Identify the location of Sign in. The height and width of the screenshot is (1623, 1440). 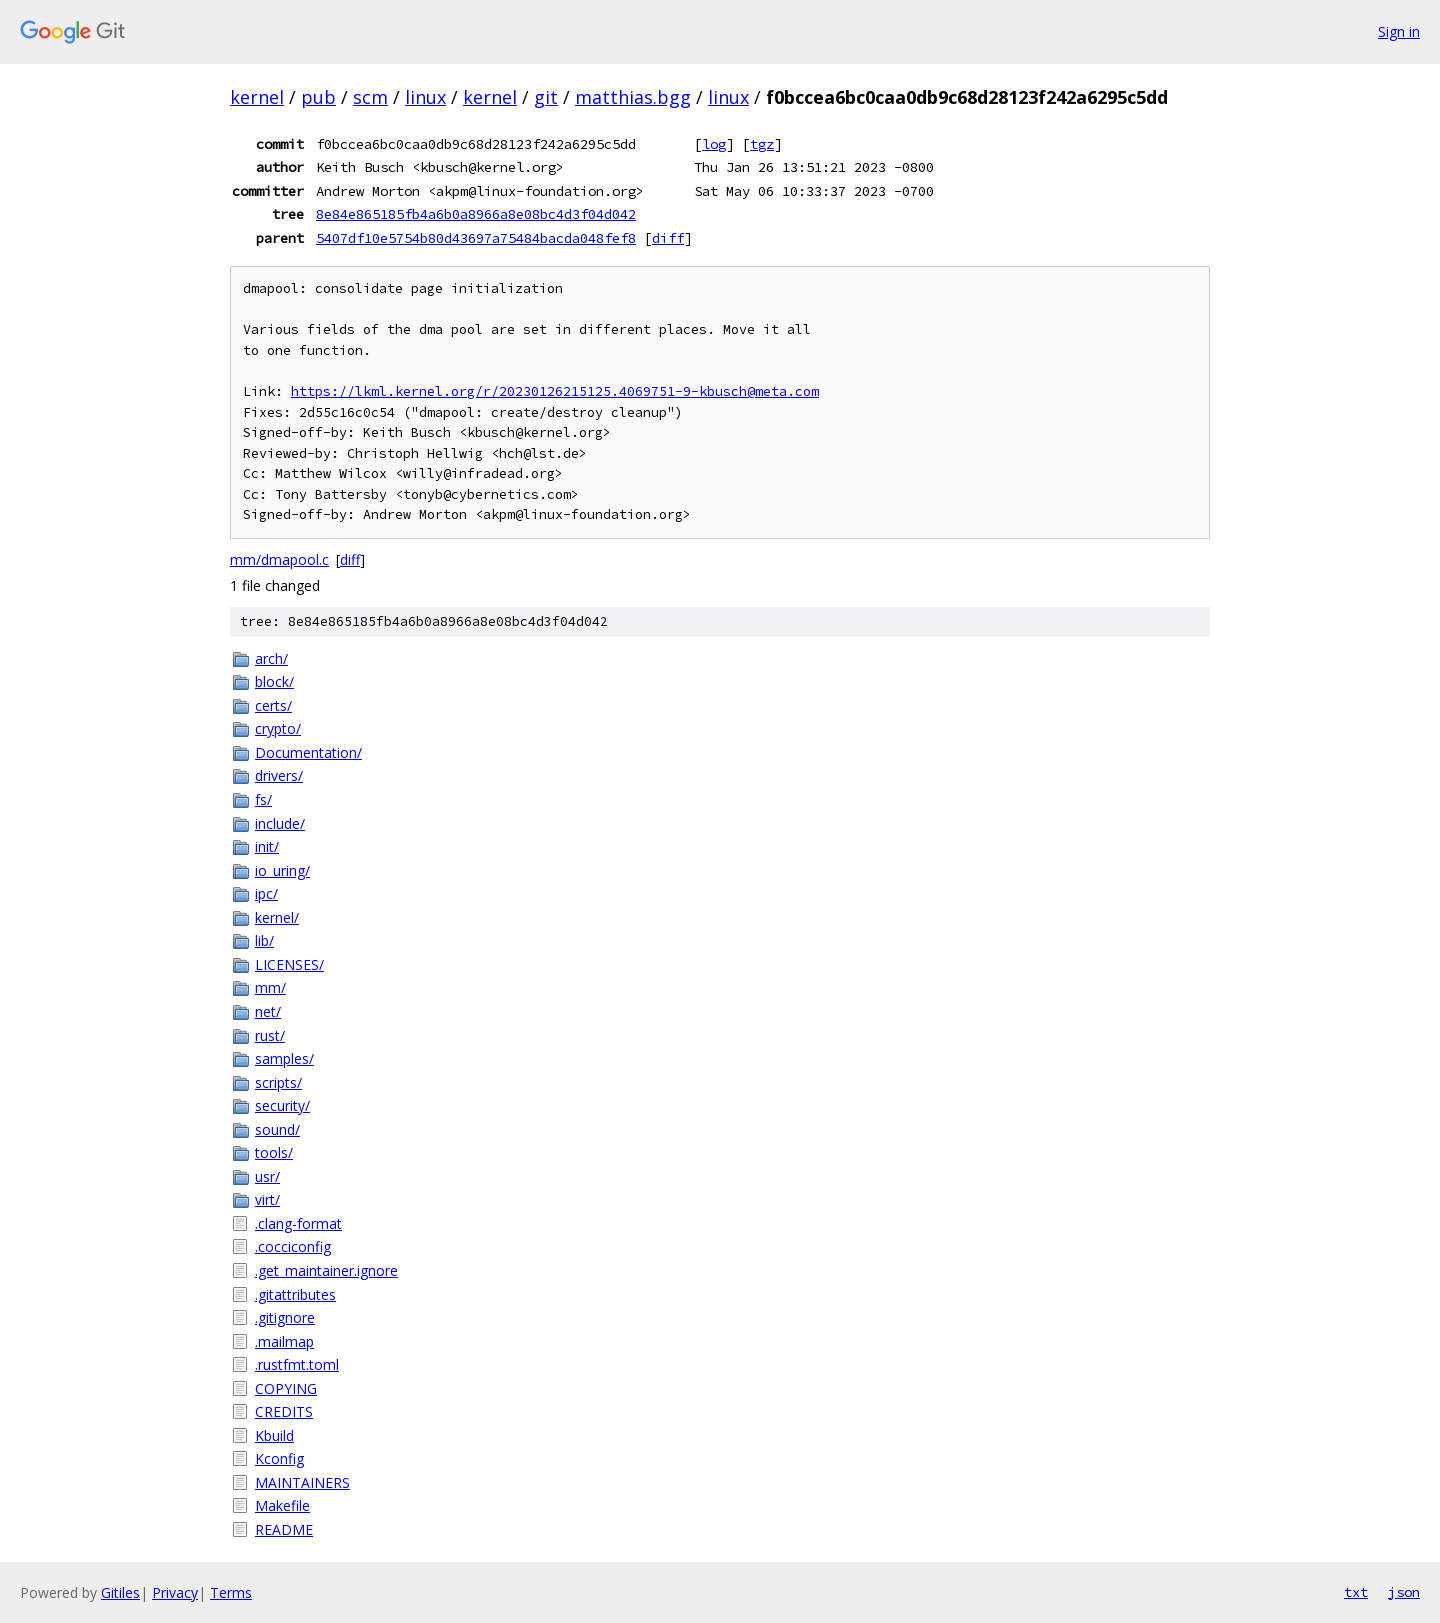
(1399, 31).